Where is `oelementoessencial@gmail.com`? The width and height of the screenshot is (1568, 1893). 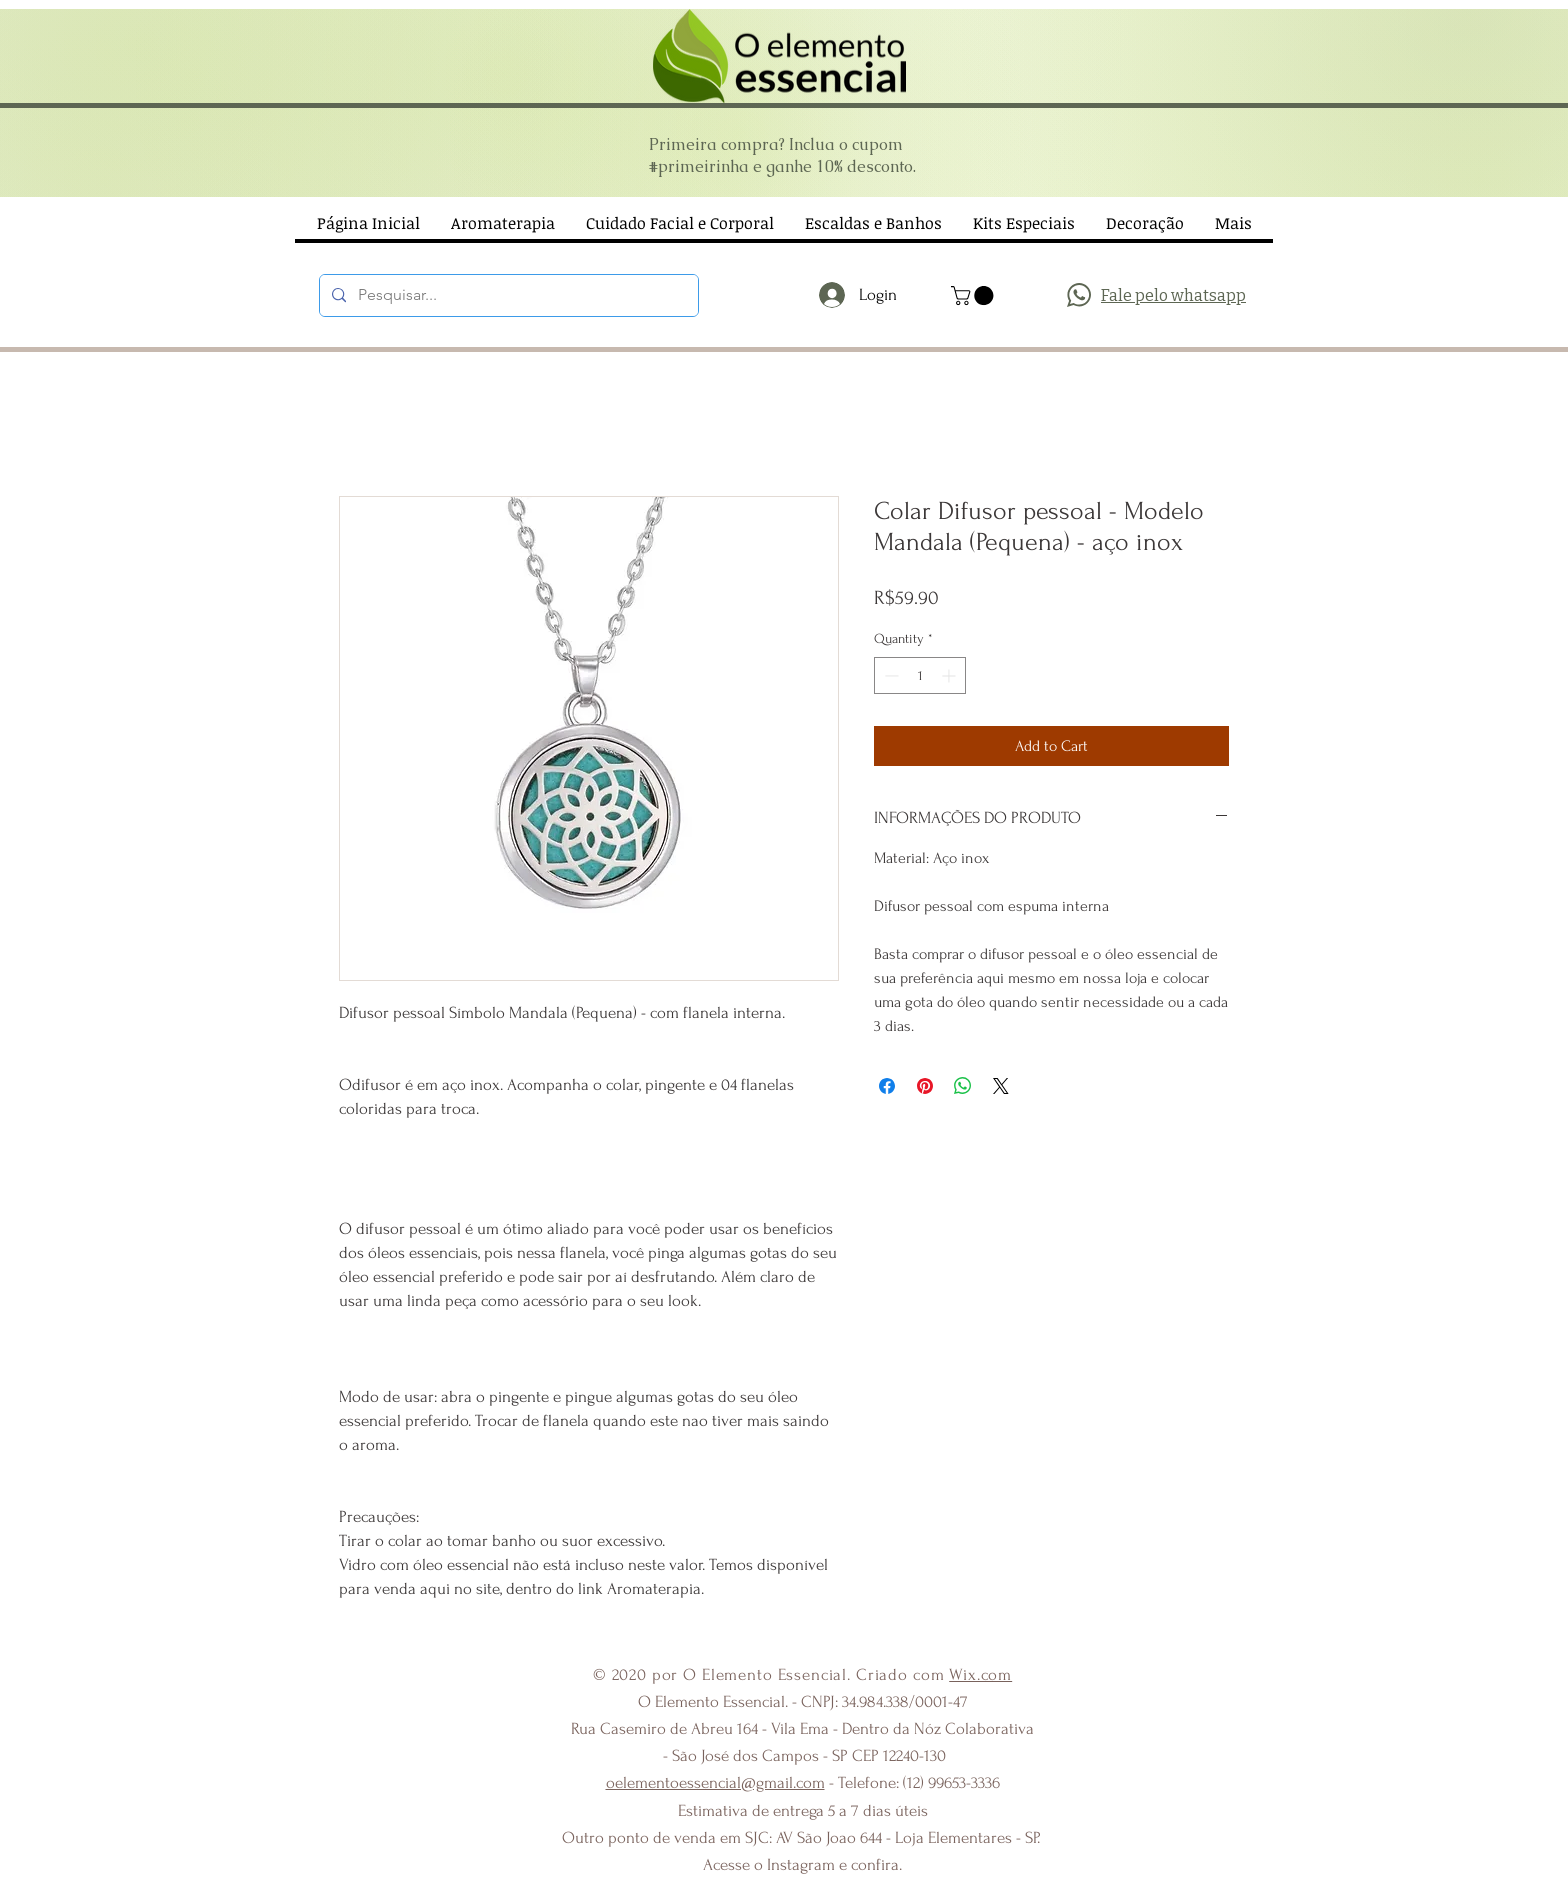 oelementoessencial@gmail.com is located at coordinates (715, 1782).